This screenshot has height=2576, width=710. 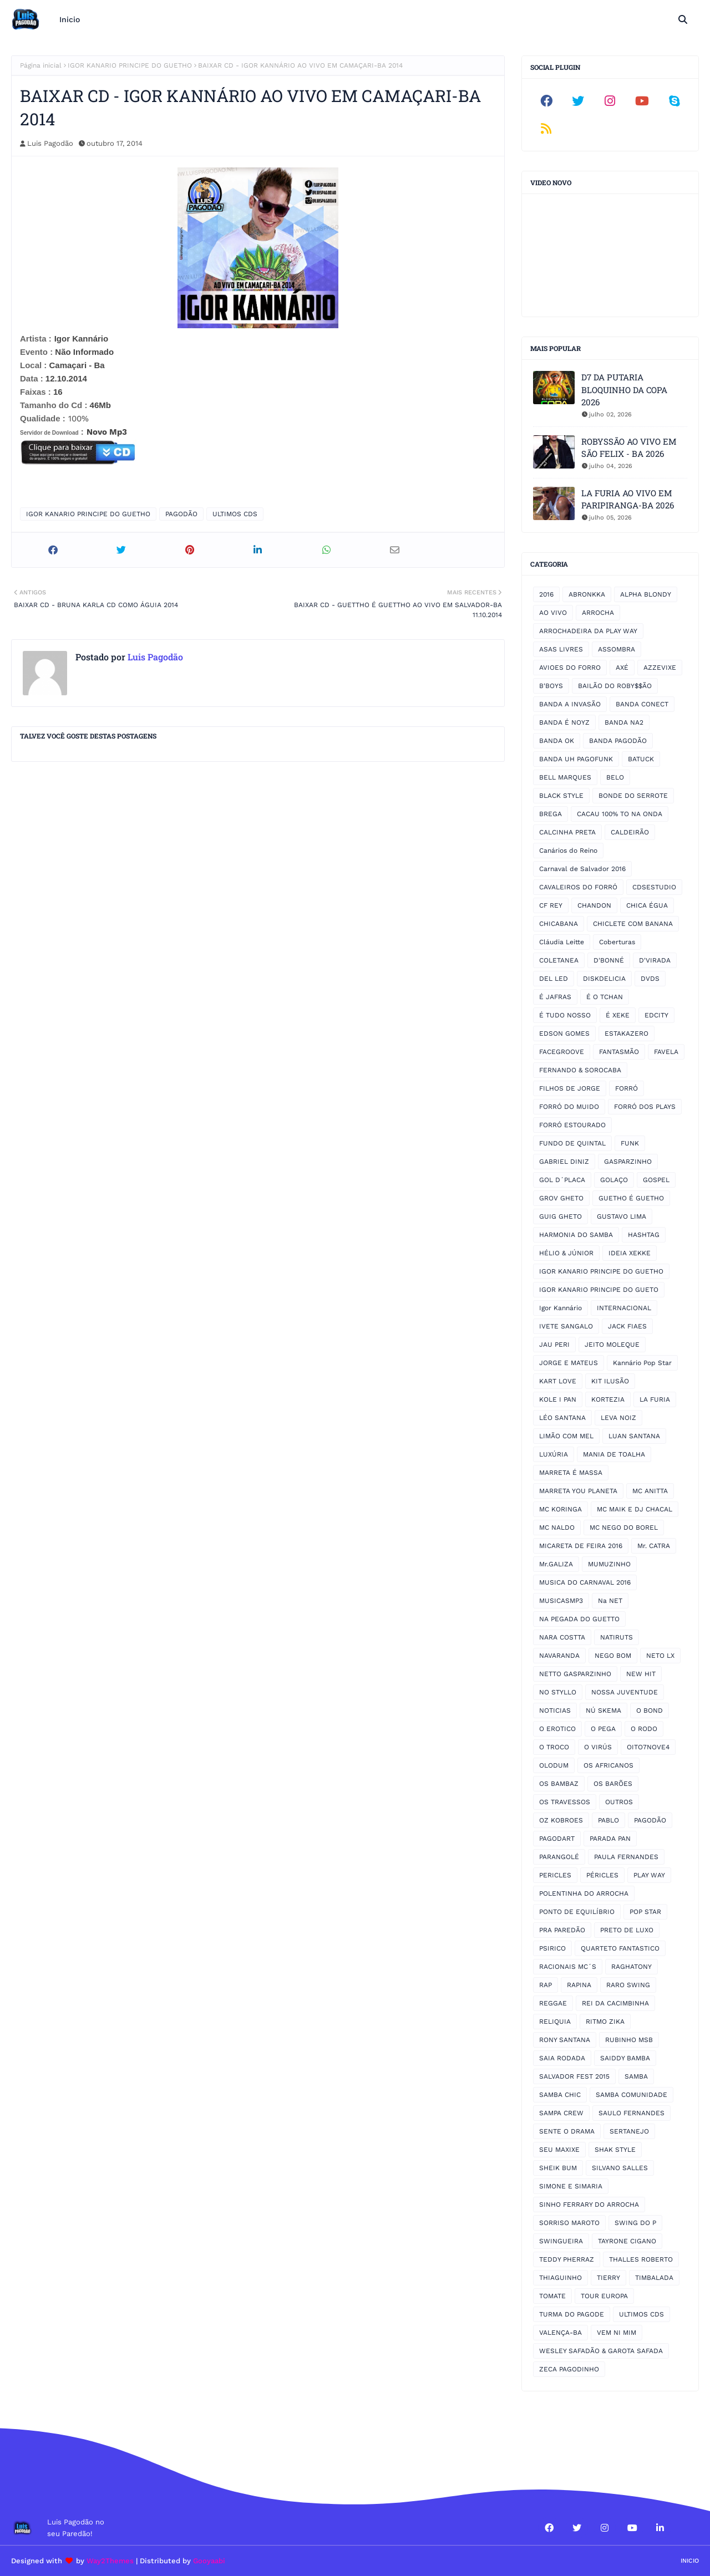 I want to click on COLETANEA, so click(x=559, y=960).